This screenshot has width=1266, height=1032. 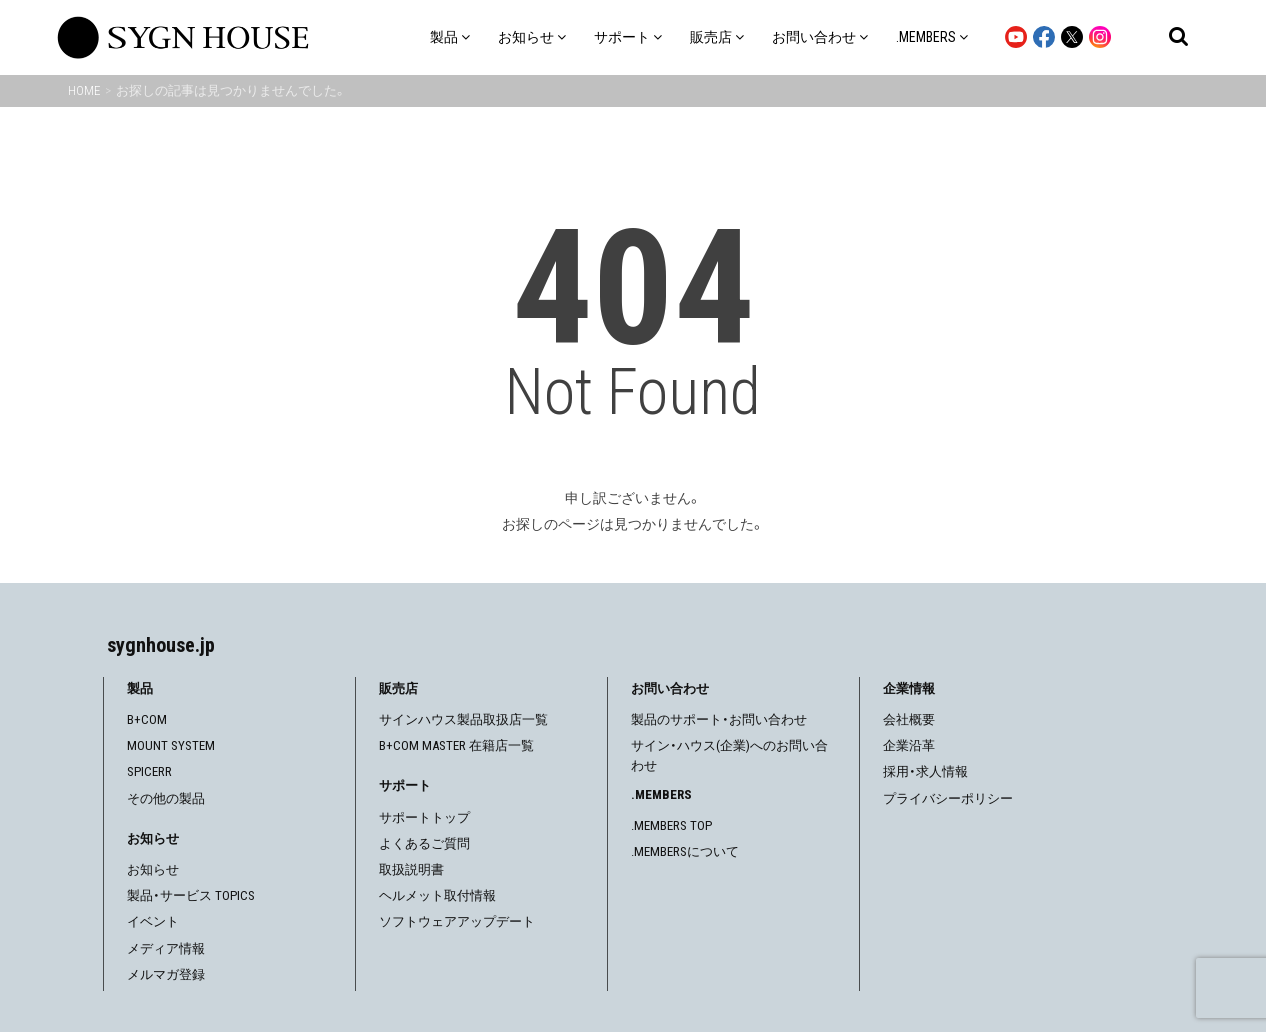 What do you see at coordinates (719, 719) in the screenshot?
I see `製品のサポート・お問い合わせ` at bounding box center [719, 719].